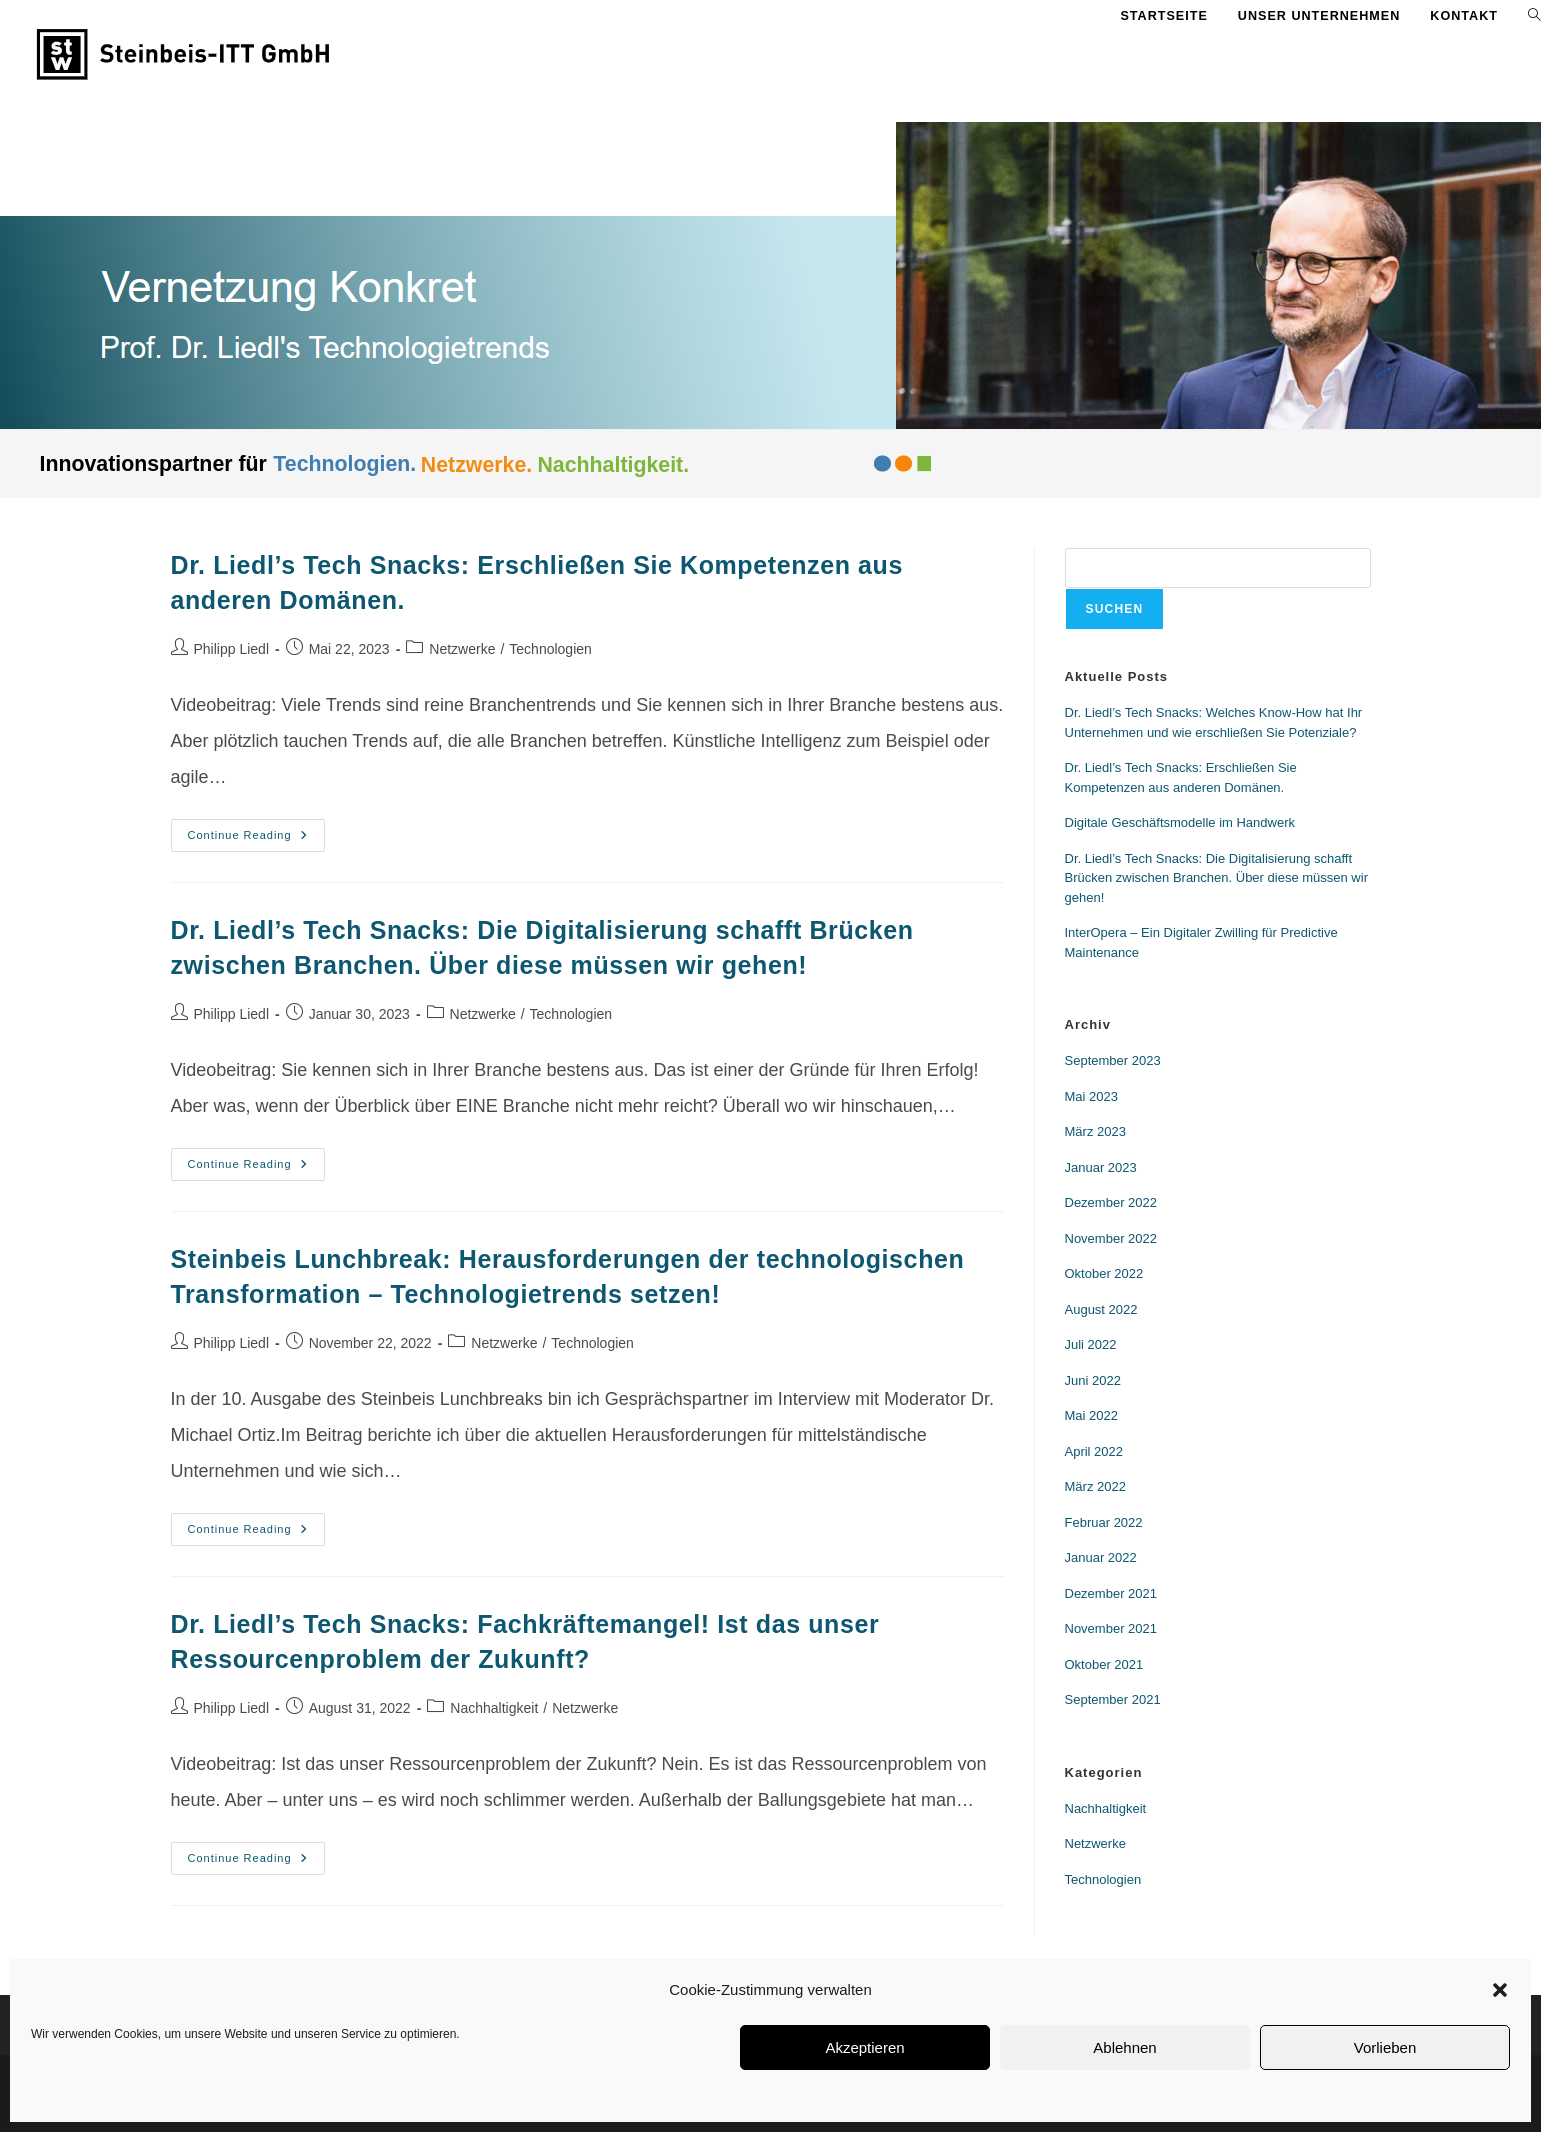 The height and width of the screenshot is (2132, 1541). Describe the element at coordinates (1091, 1344) in the screenshot. I see `Juli 2022` at that location.